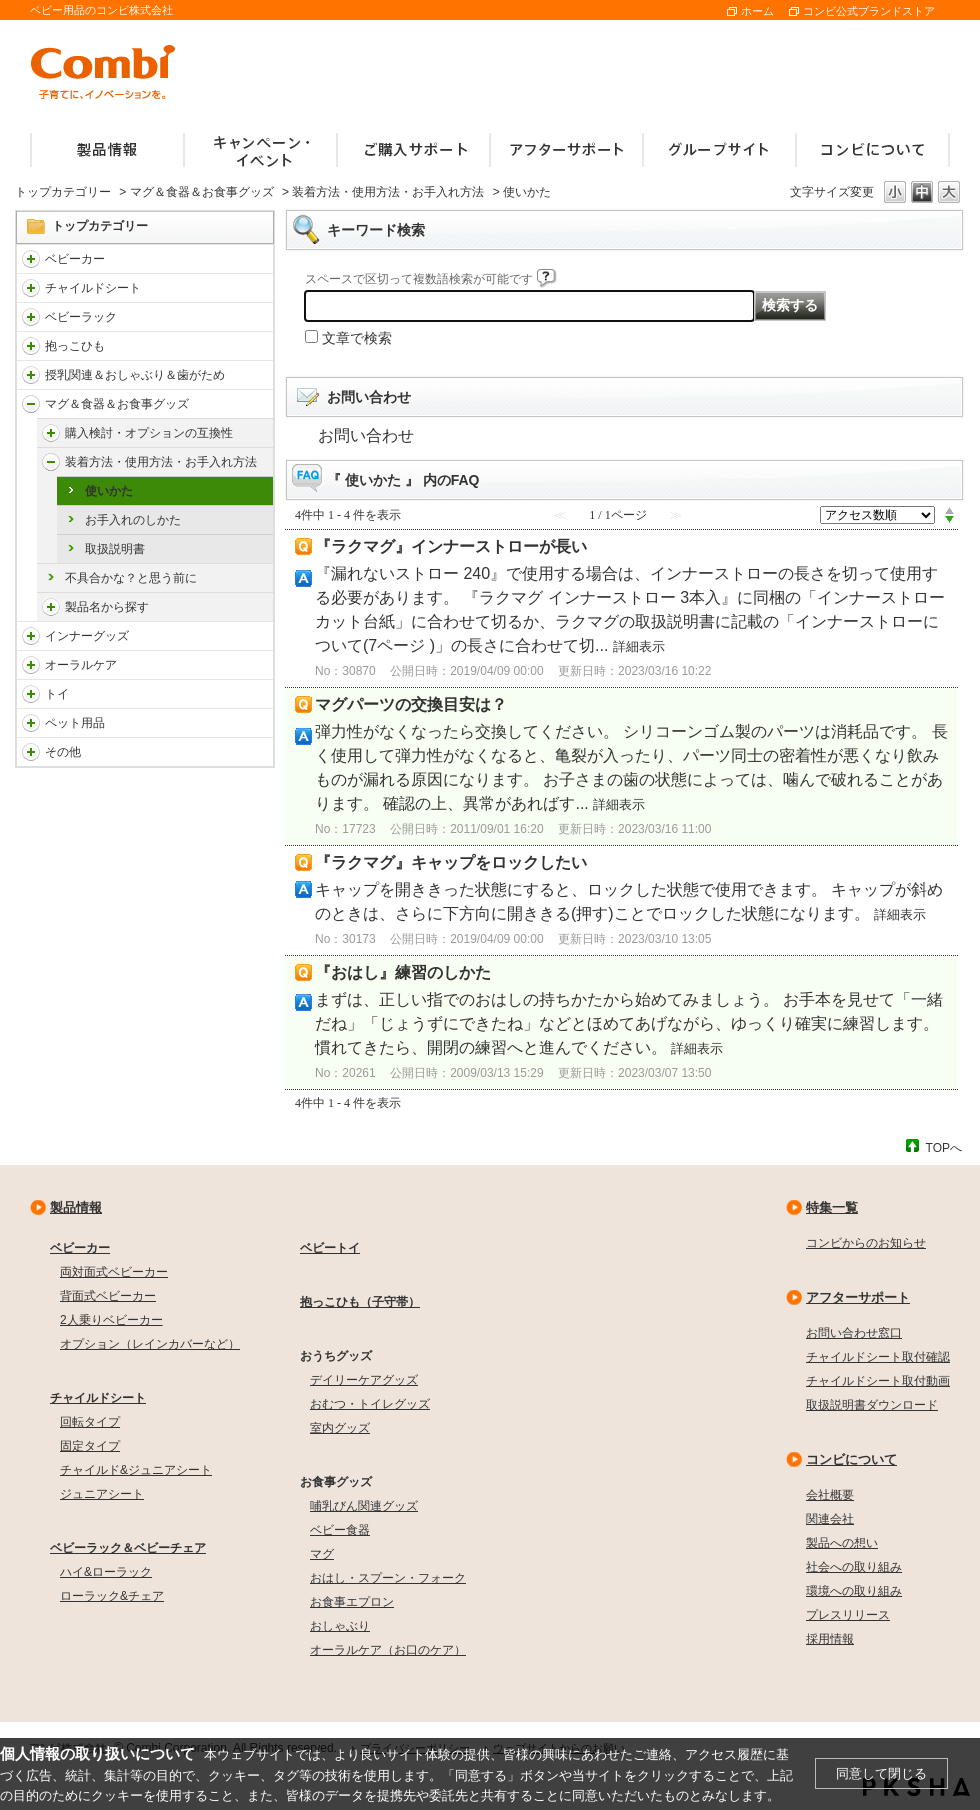  What do you see at coordinates (352, 1602) in the screenshot?
I see `お食事エプロン` at bounding box center [352, 1602].